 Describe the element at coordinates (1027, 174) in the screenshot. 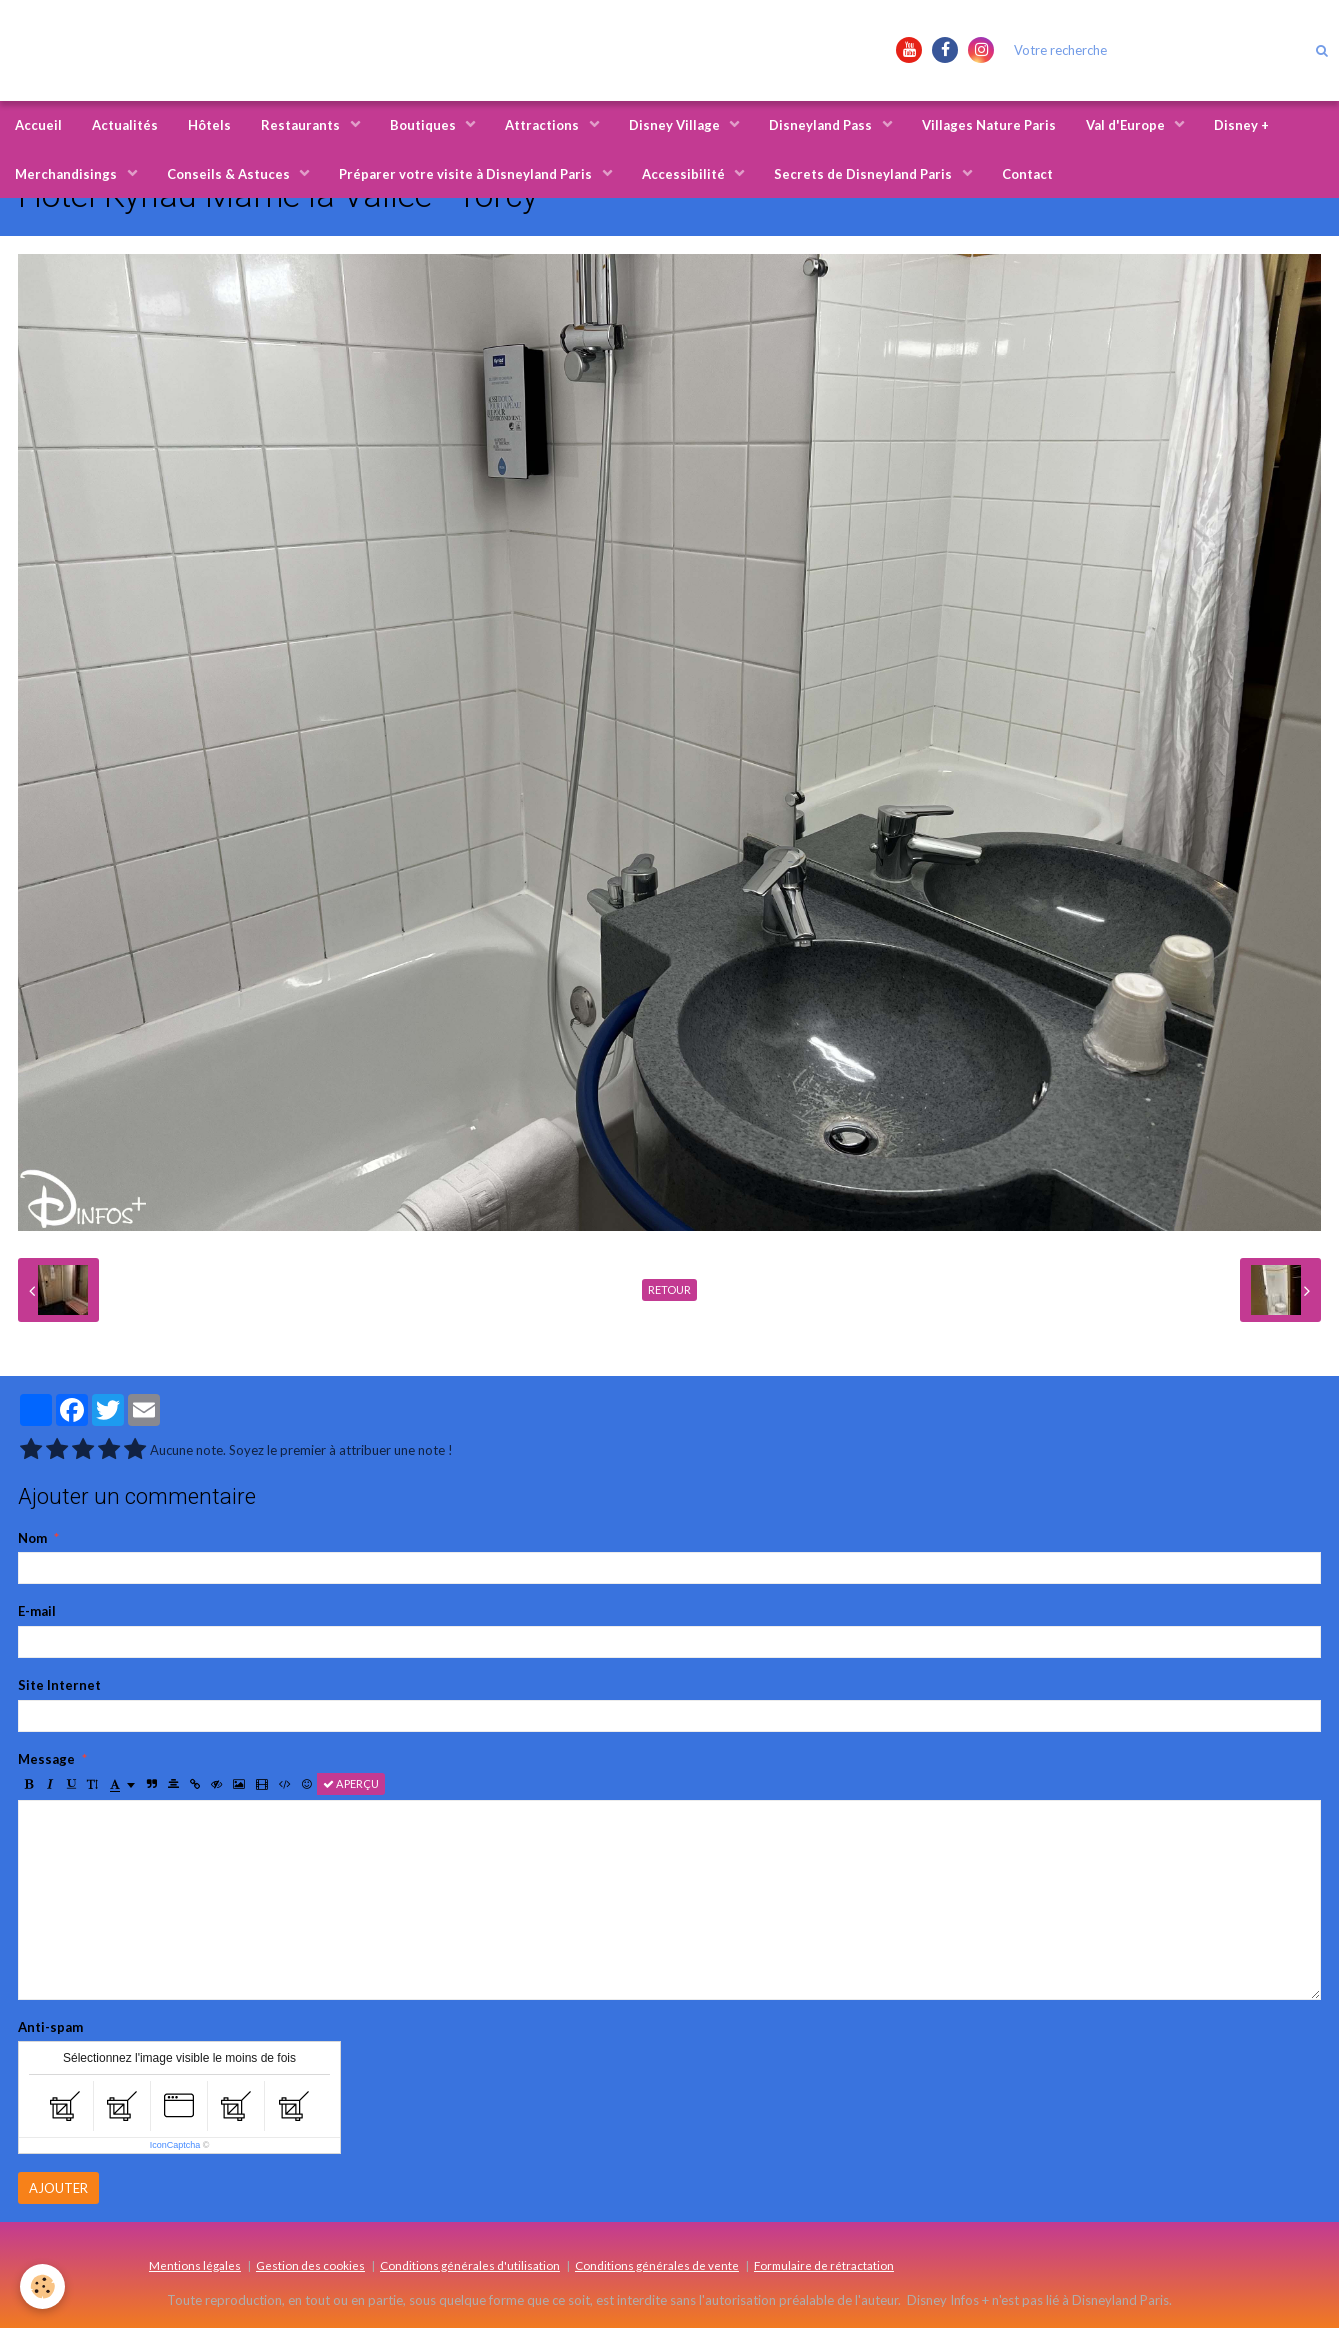

I see `Contact` at that location.